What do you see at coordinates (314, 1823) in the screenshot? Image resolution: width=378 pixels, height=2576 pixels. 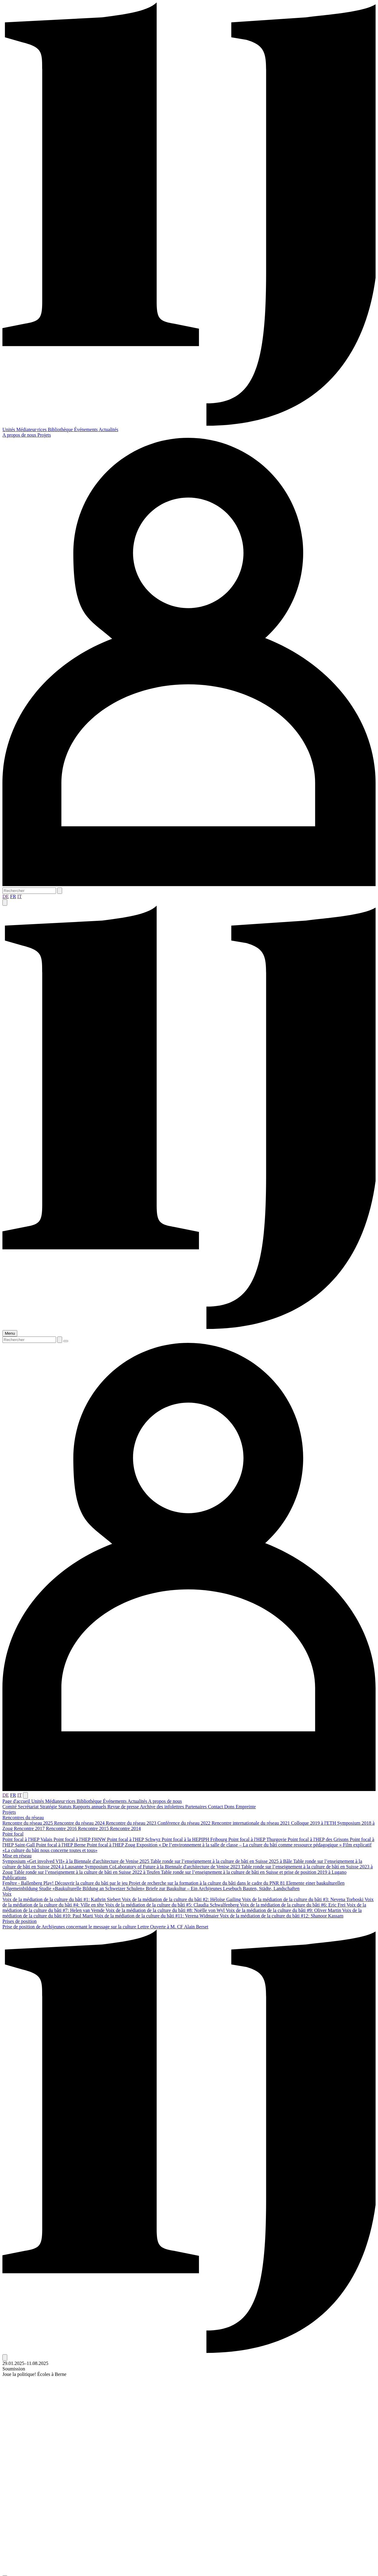 I see `Colloque 2019 à l'ETH` at bounding box center [314, 1823].